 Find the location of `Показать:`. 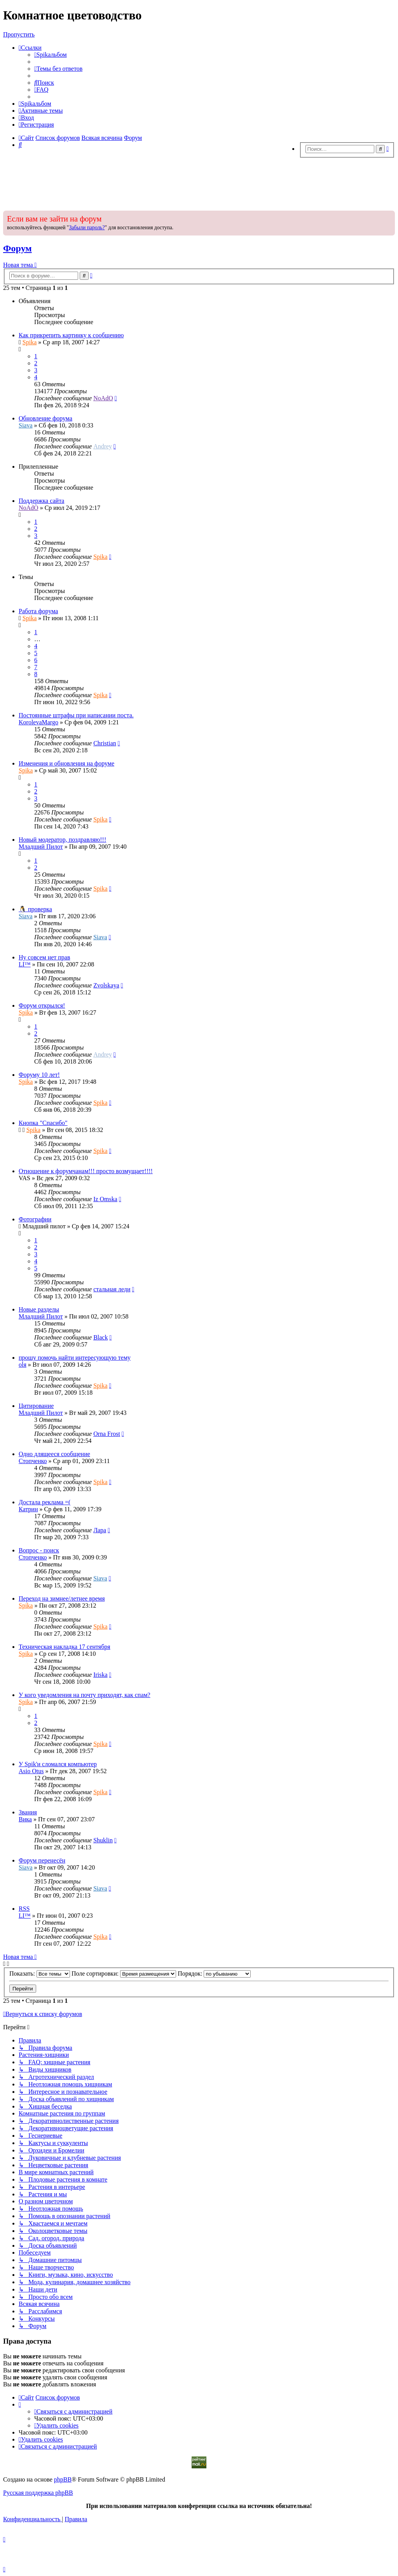

Показать: is located at coordinates (39, 1973).